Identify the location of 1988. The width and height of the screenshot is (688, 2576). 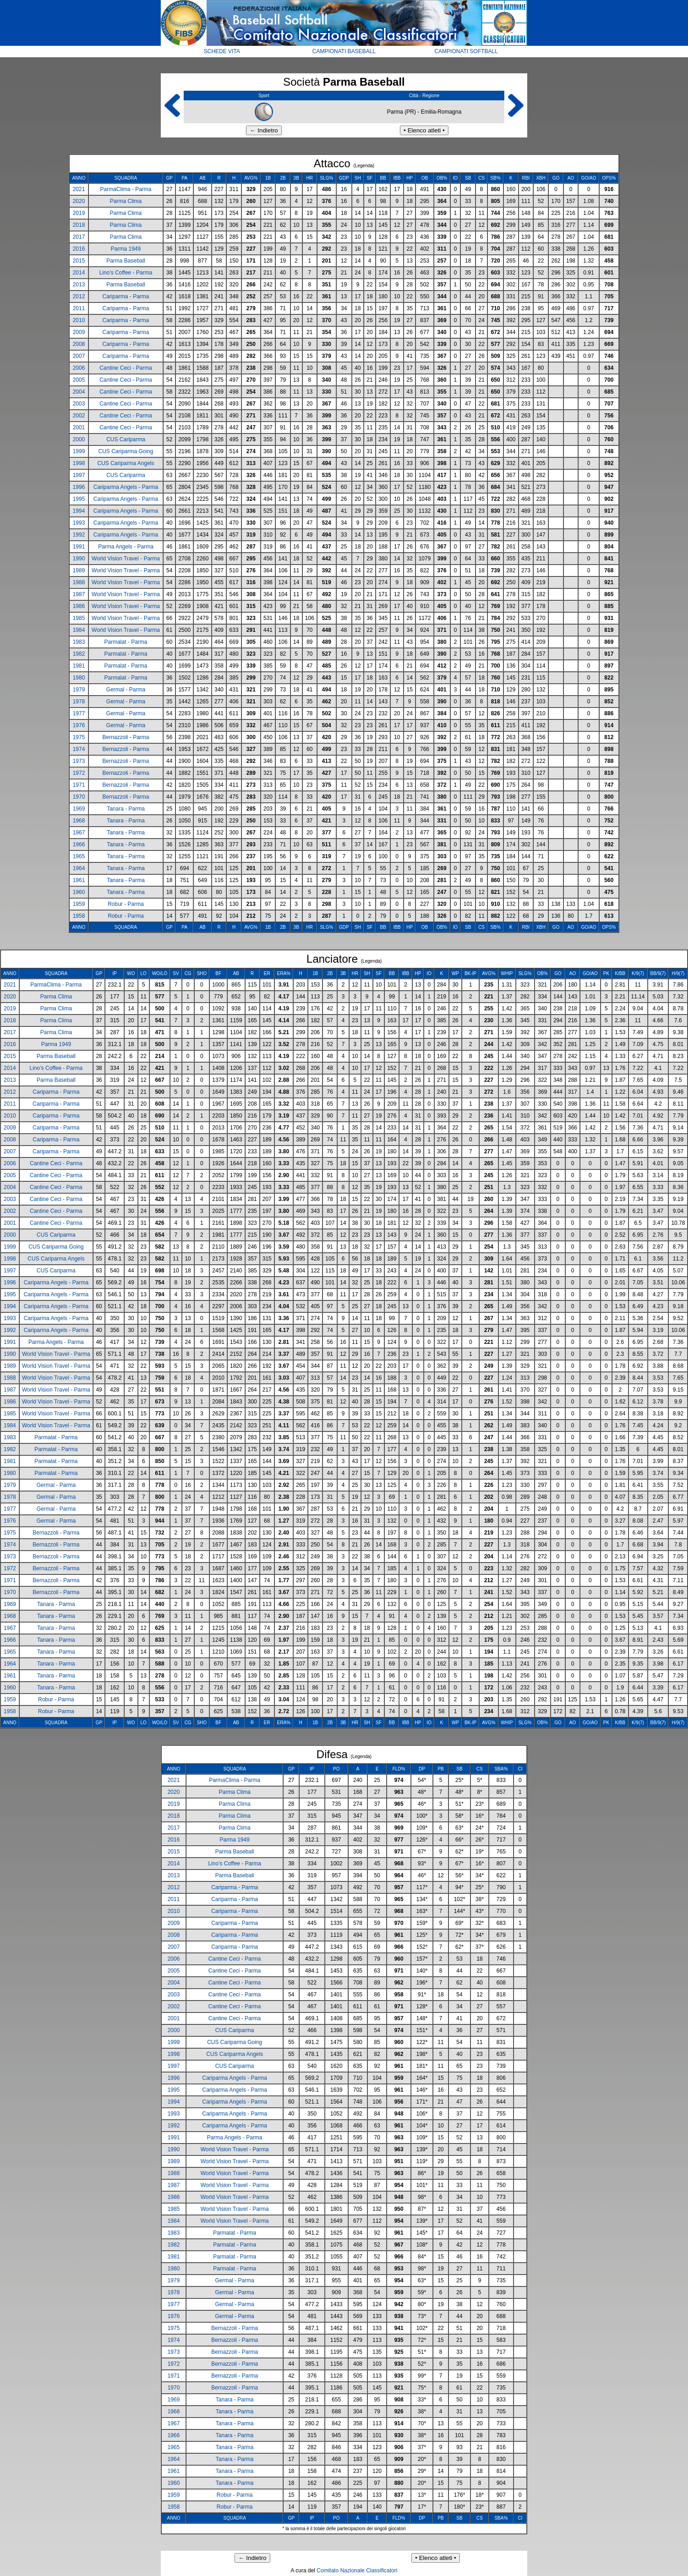
(79, 582).